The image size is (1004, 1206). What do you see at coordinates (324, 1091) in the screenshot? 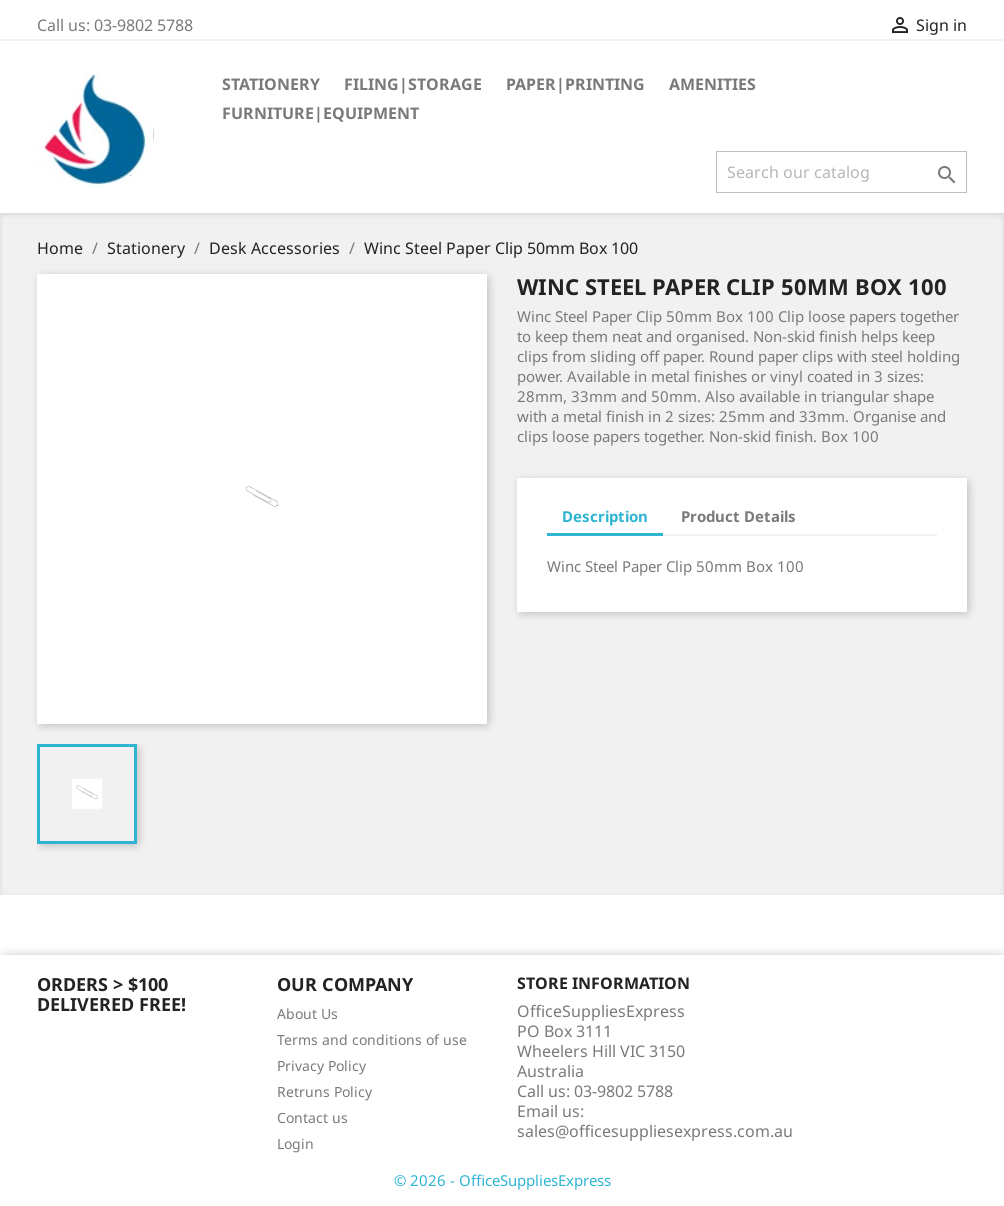
I see `Retruns Policy` at bounding box center [324, 1091].